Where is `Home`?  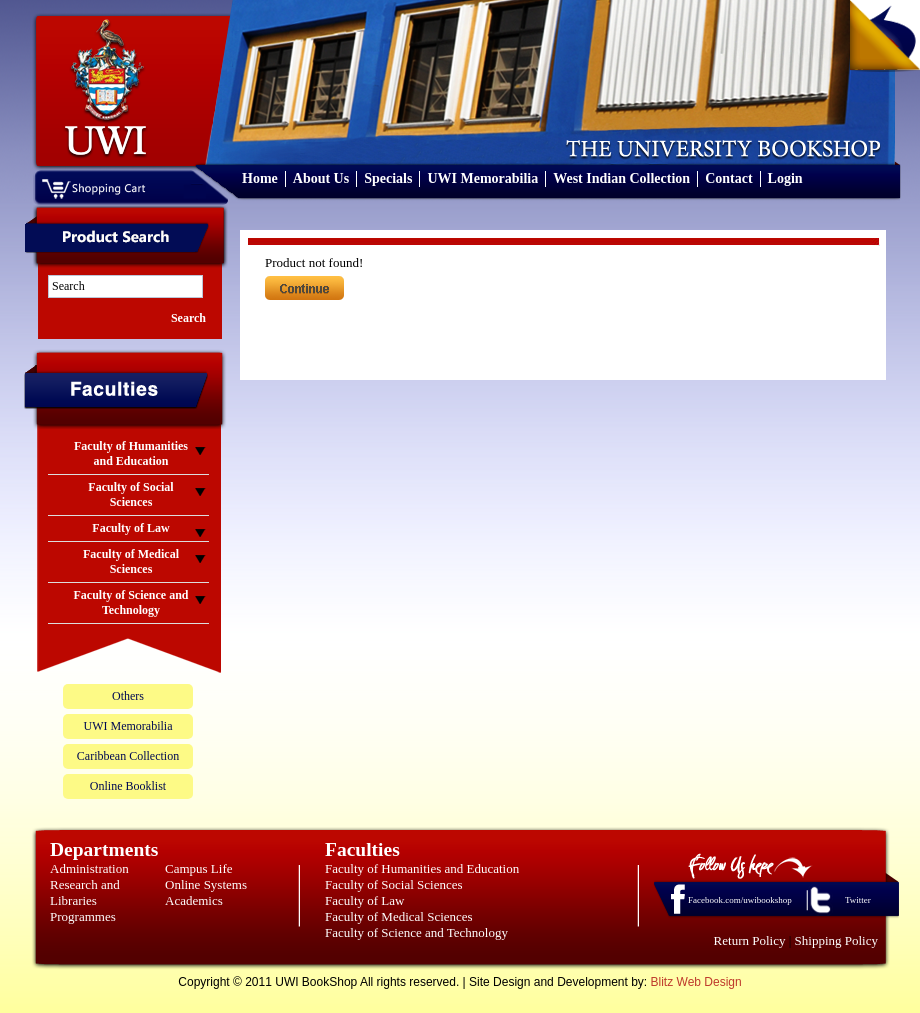
Home is located at coordinates (260, 178).